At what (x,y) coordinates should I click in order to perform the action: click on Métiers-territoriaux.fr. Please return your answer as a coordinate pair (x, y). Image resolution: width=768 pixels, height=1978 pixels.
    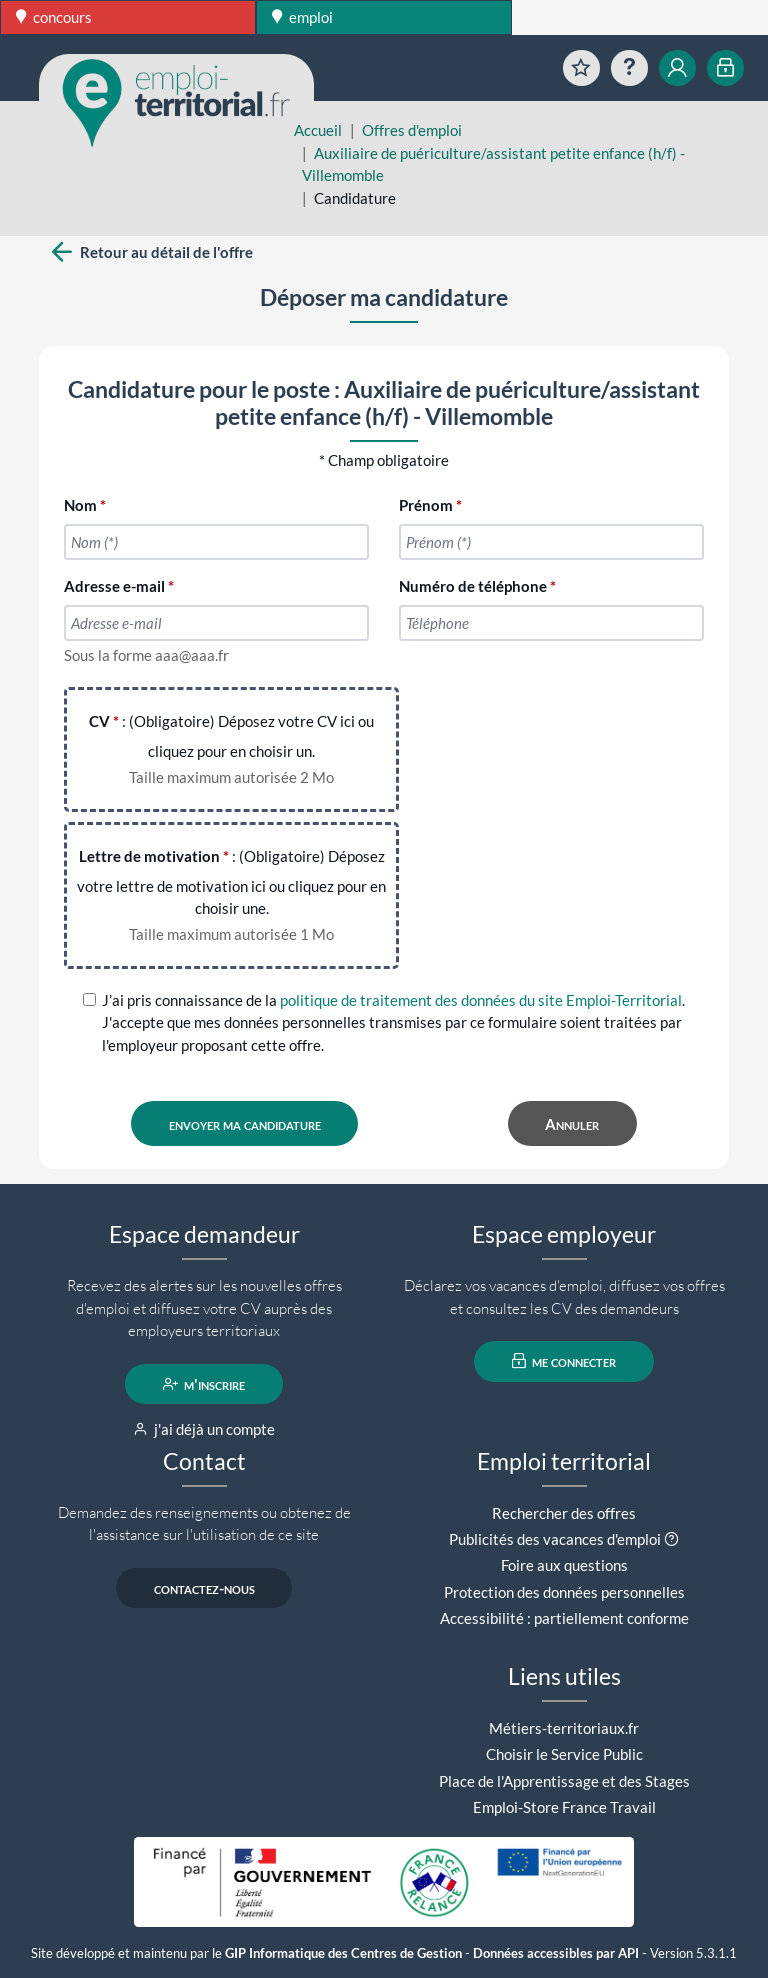
    Looking at the image, I should click on (564, 1728).